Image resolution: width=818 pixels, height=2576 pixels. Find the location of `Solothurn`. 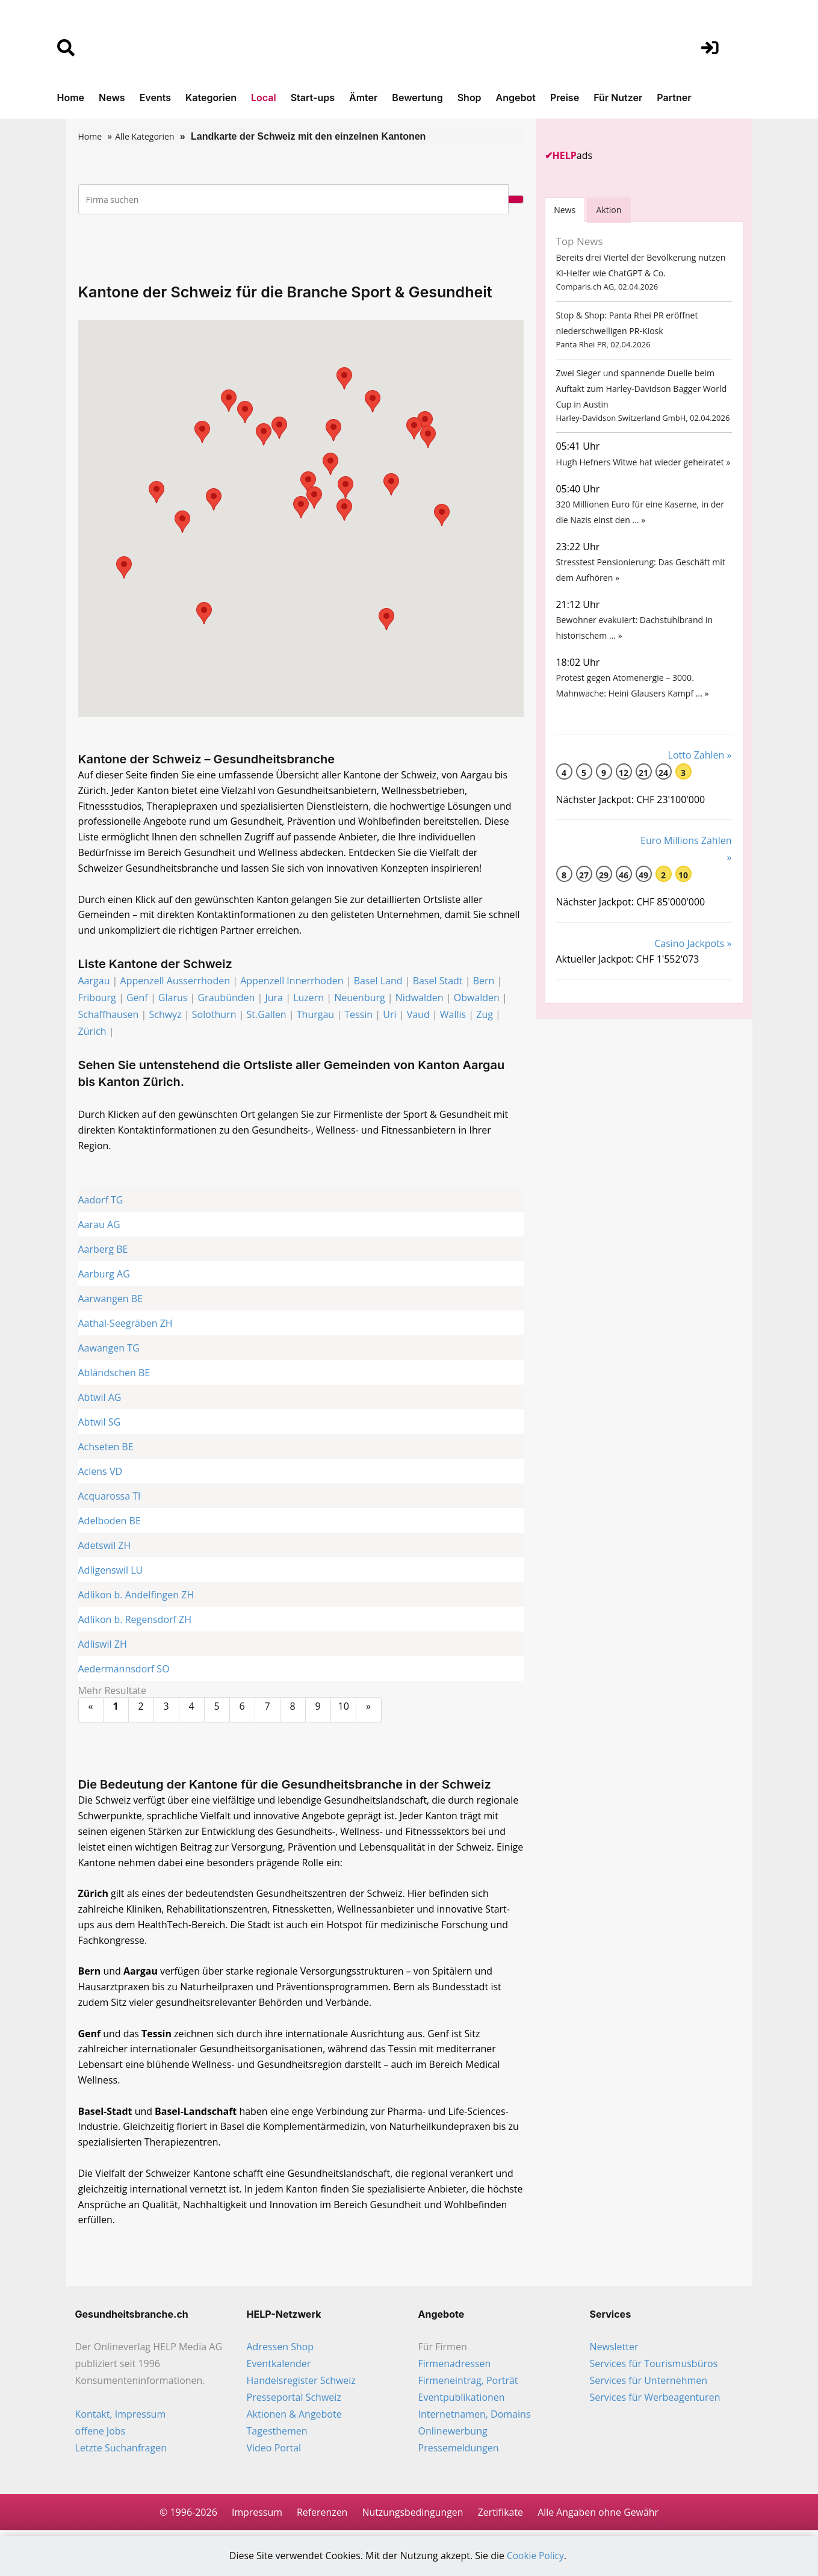

Solothurn is located at coordinates (214, 1015).